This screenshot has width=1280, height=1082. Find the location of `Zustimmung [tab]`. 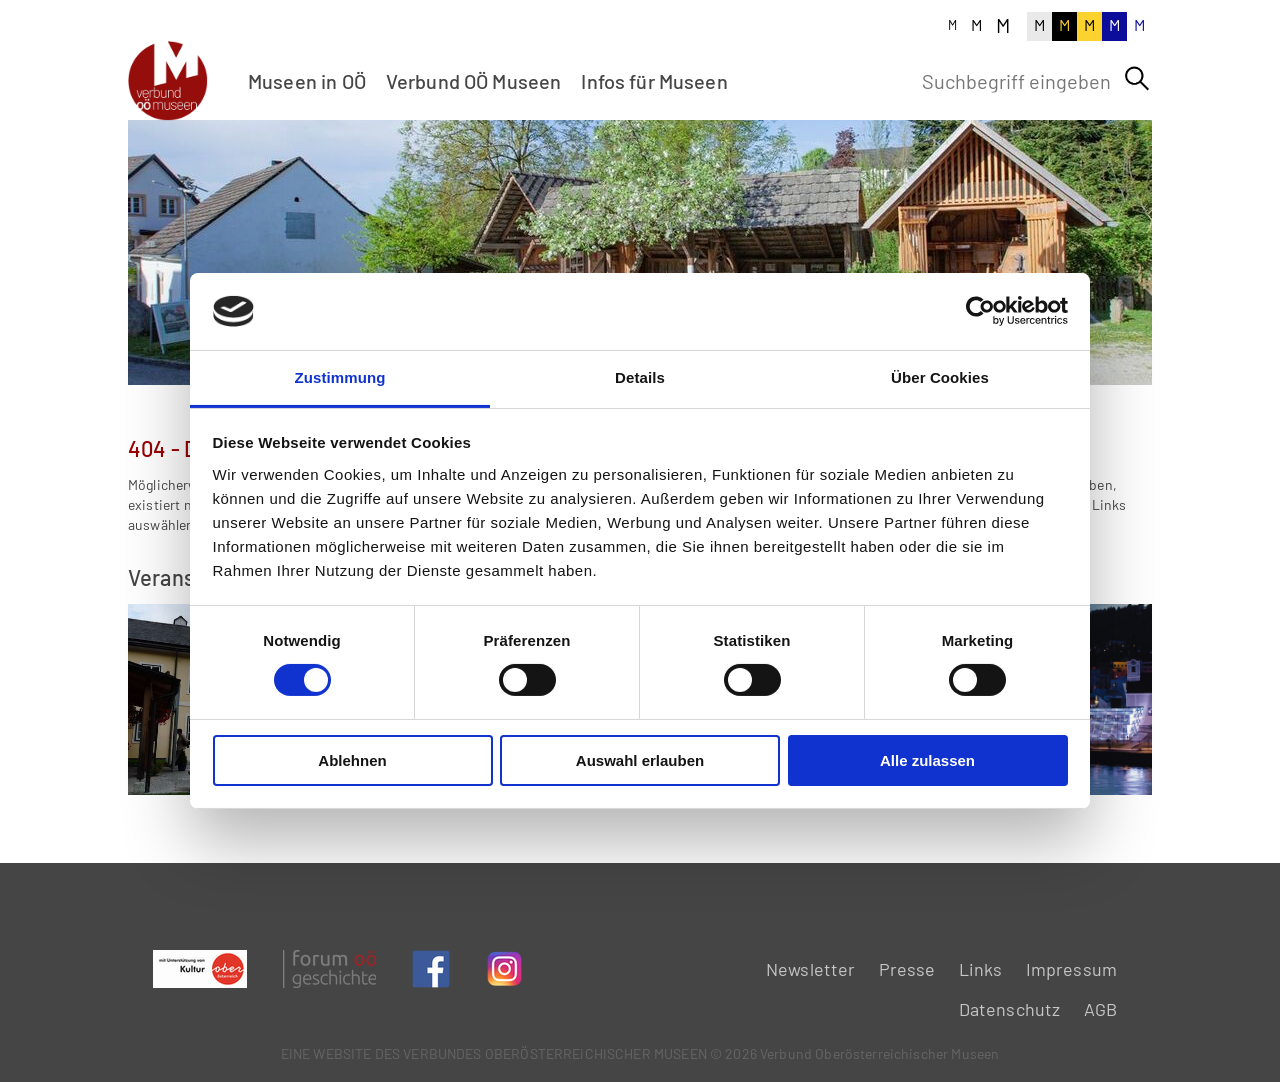

Zustimmung [tab] is located at coordinates (340, 377).